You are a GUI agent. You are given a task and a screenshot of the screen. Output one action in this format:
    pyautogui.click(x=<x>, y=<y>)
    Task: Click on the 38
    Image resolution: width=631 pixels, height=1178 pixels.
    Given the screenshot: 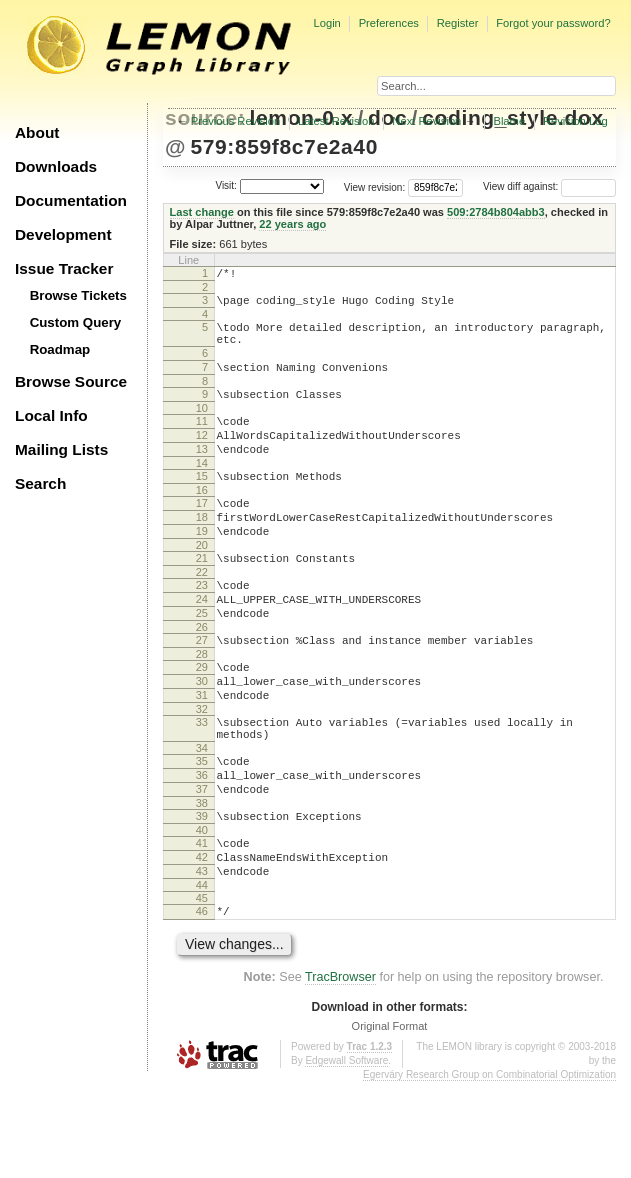 What is the action you would take?
    pyautogui.click(x=202, y=884)
    